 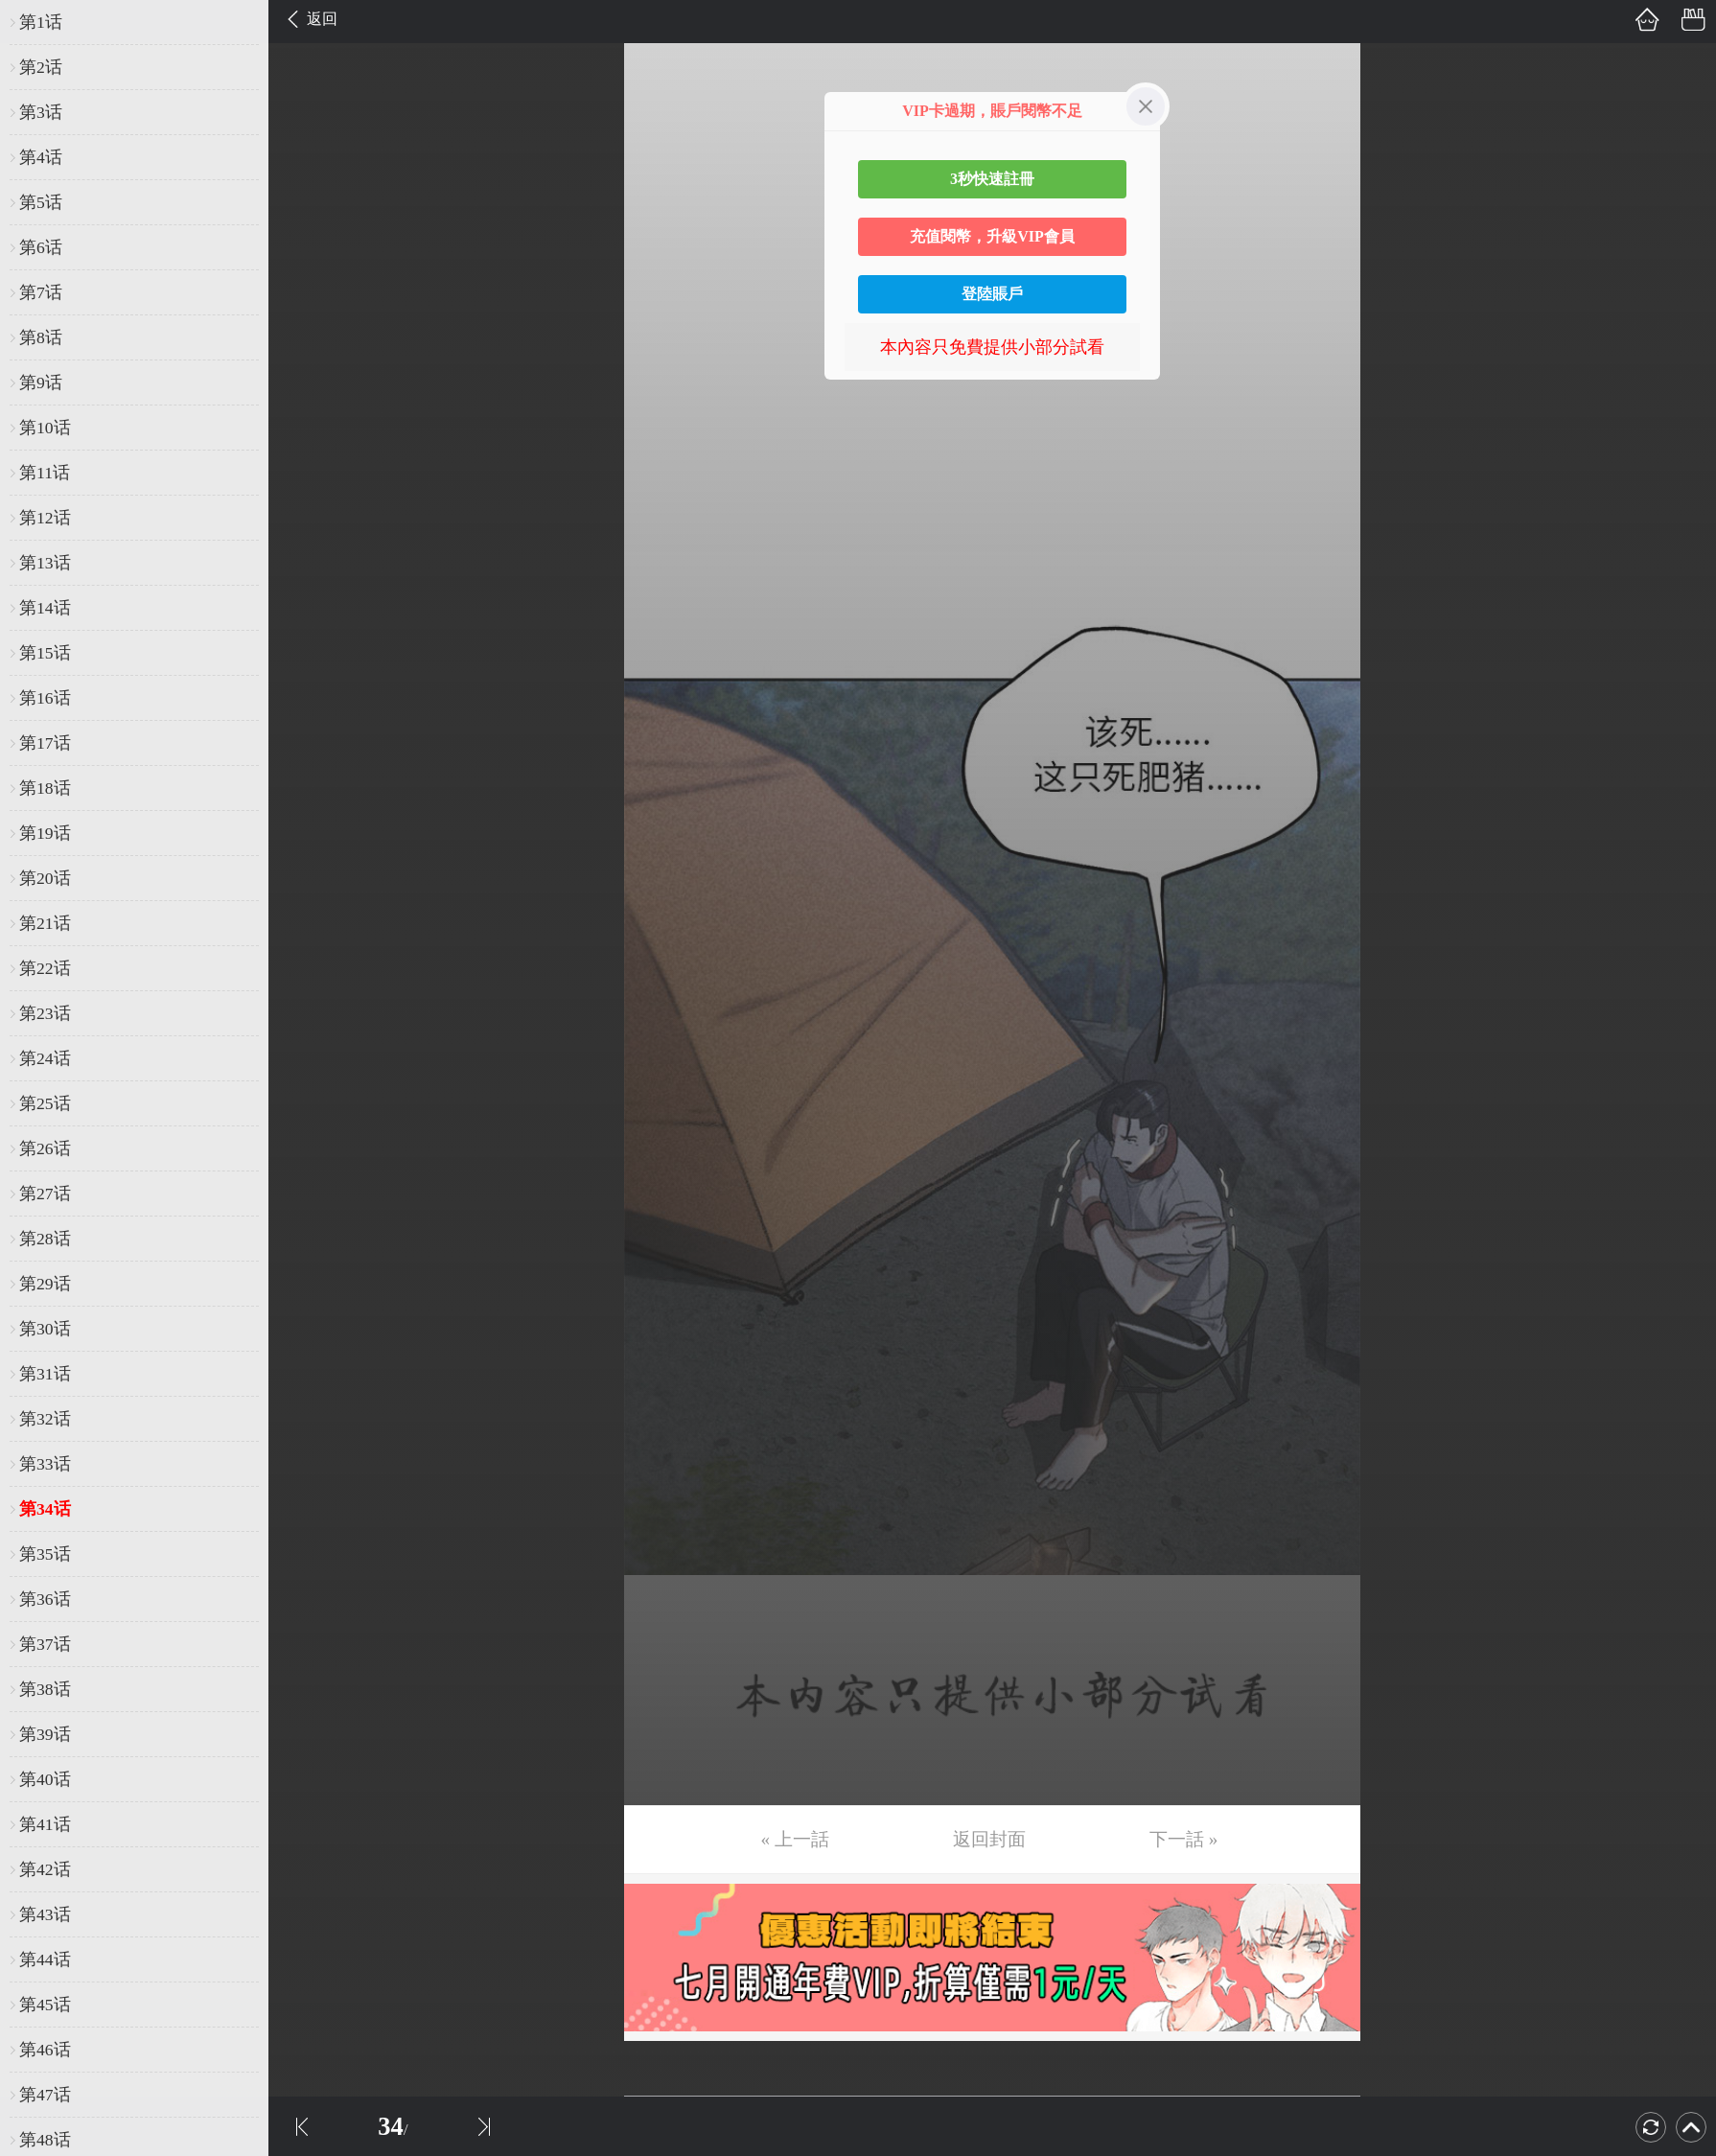 What do you see at coordinates (45, 1463) in the screenshot?
I see `第33话` at bounding box center [45, 1463].